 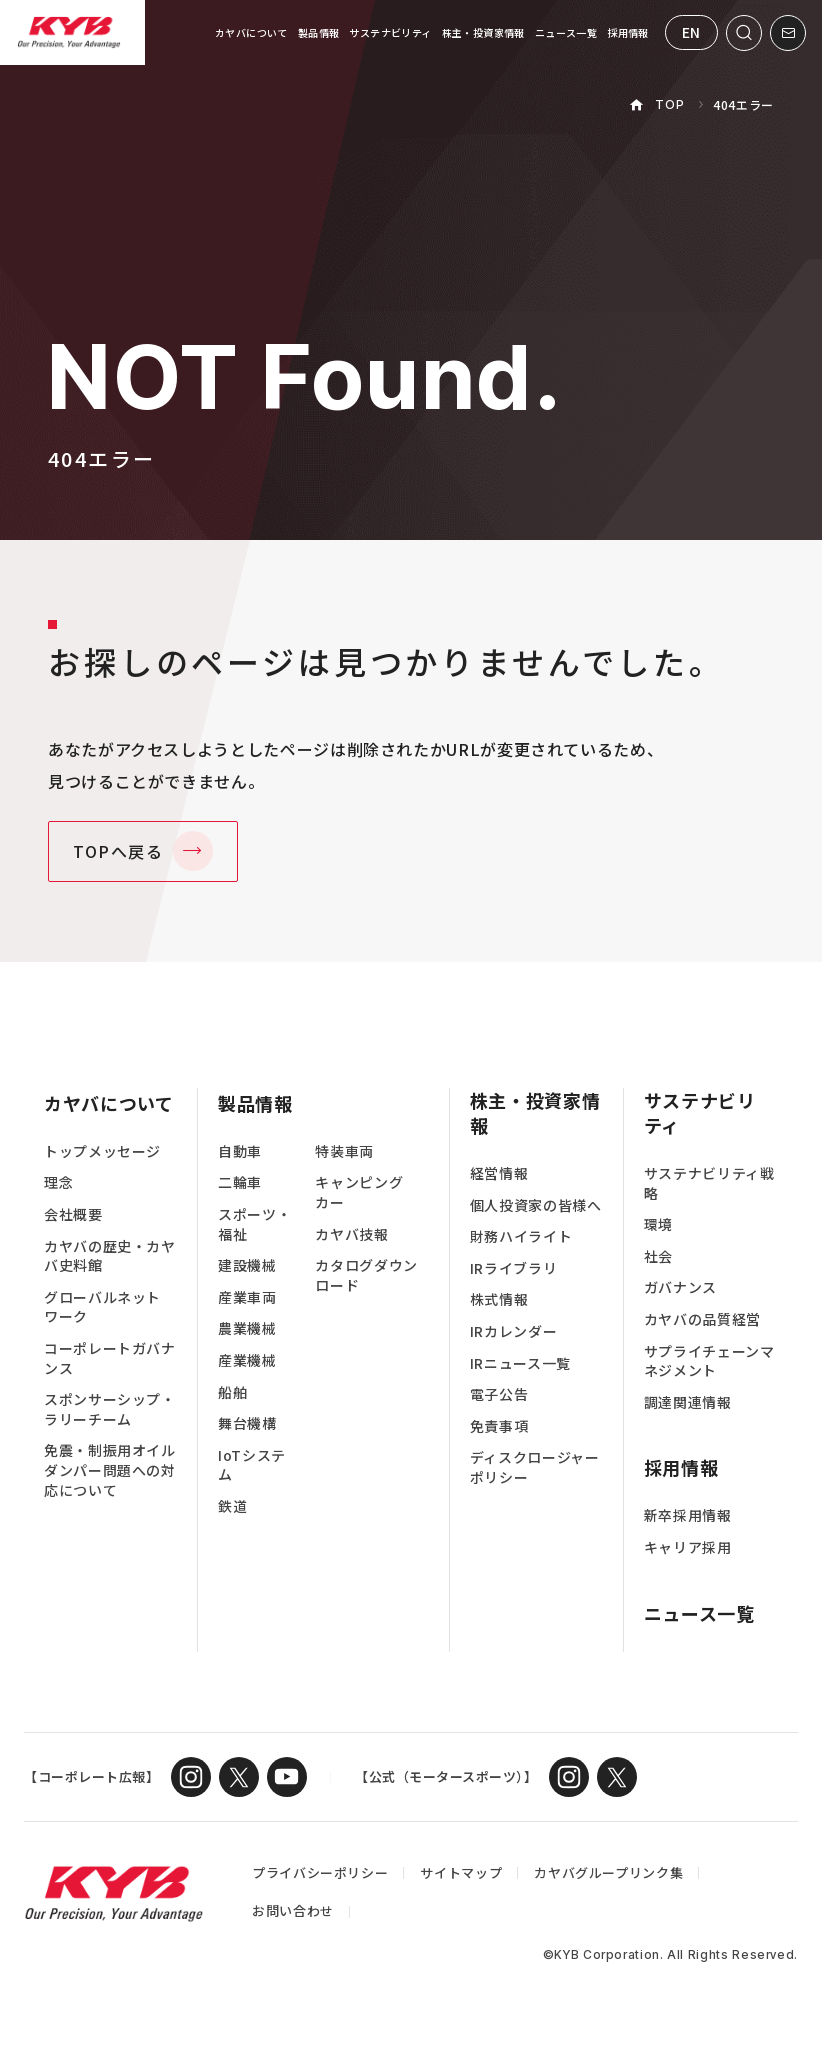 What do you see at coordinates (251, 32) in the screenshot?
I see `カヤバについて` at bounding box center [251, 32].